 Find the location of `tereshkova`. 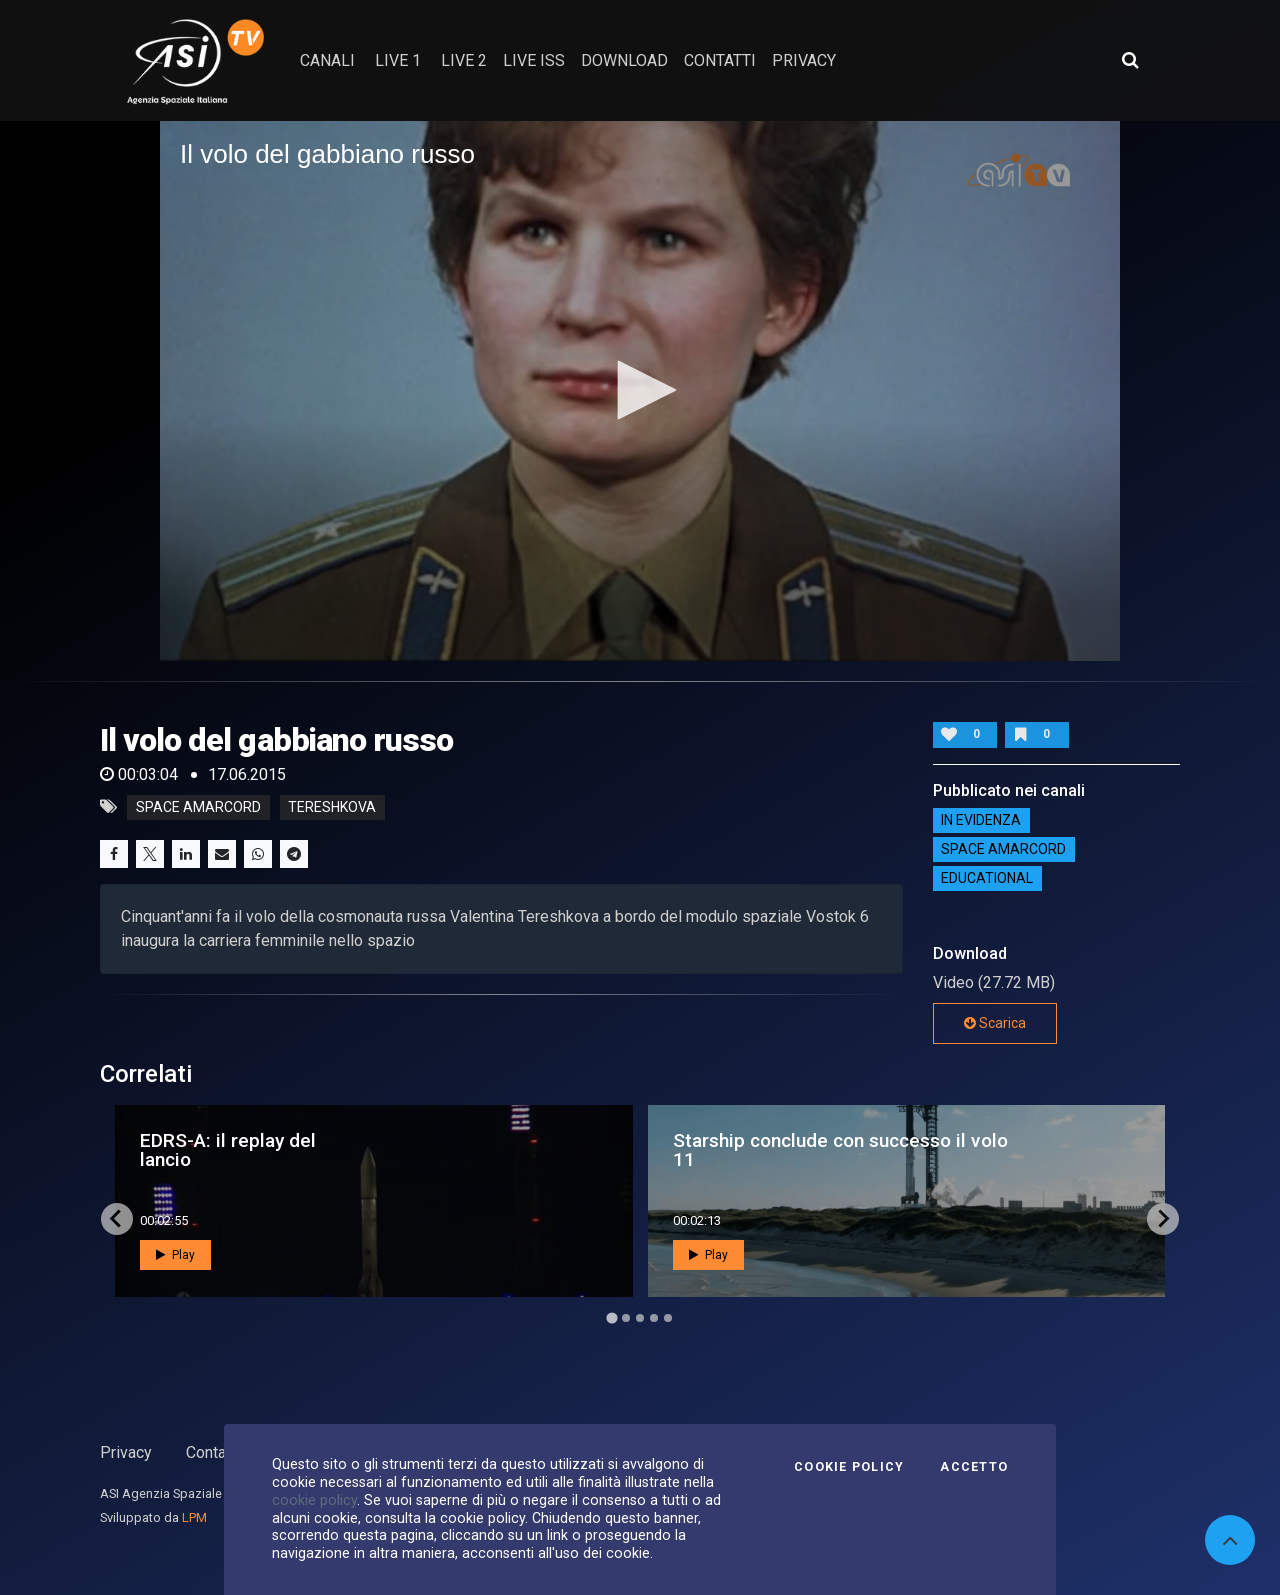

tereshkova is located at coordinates (332, 807).